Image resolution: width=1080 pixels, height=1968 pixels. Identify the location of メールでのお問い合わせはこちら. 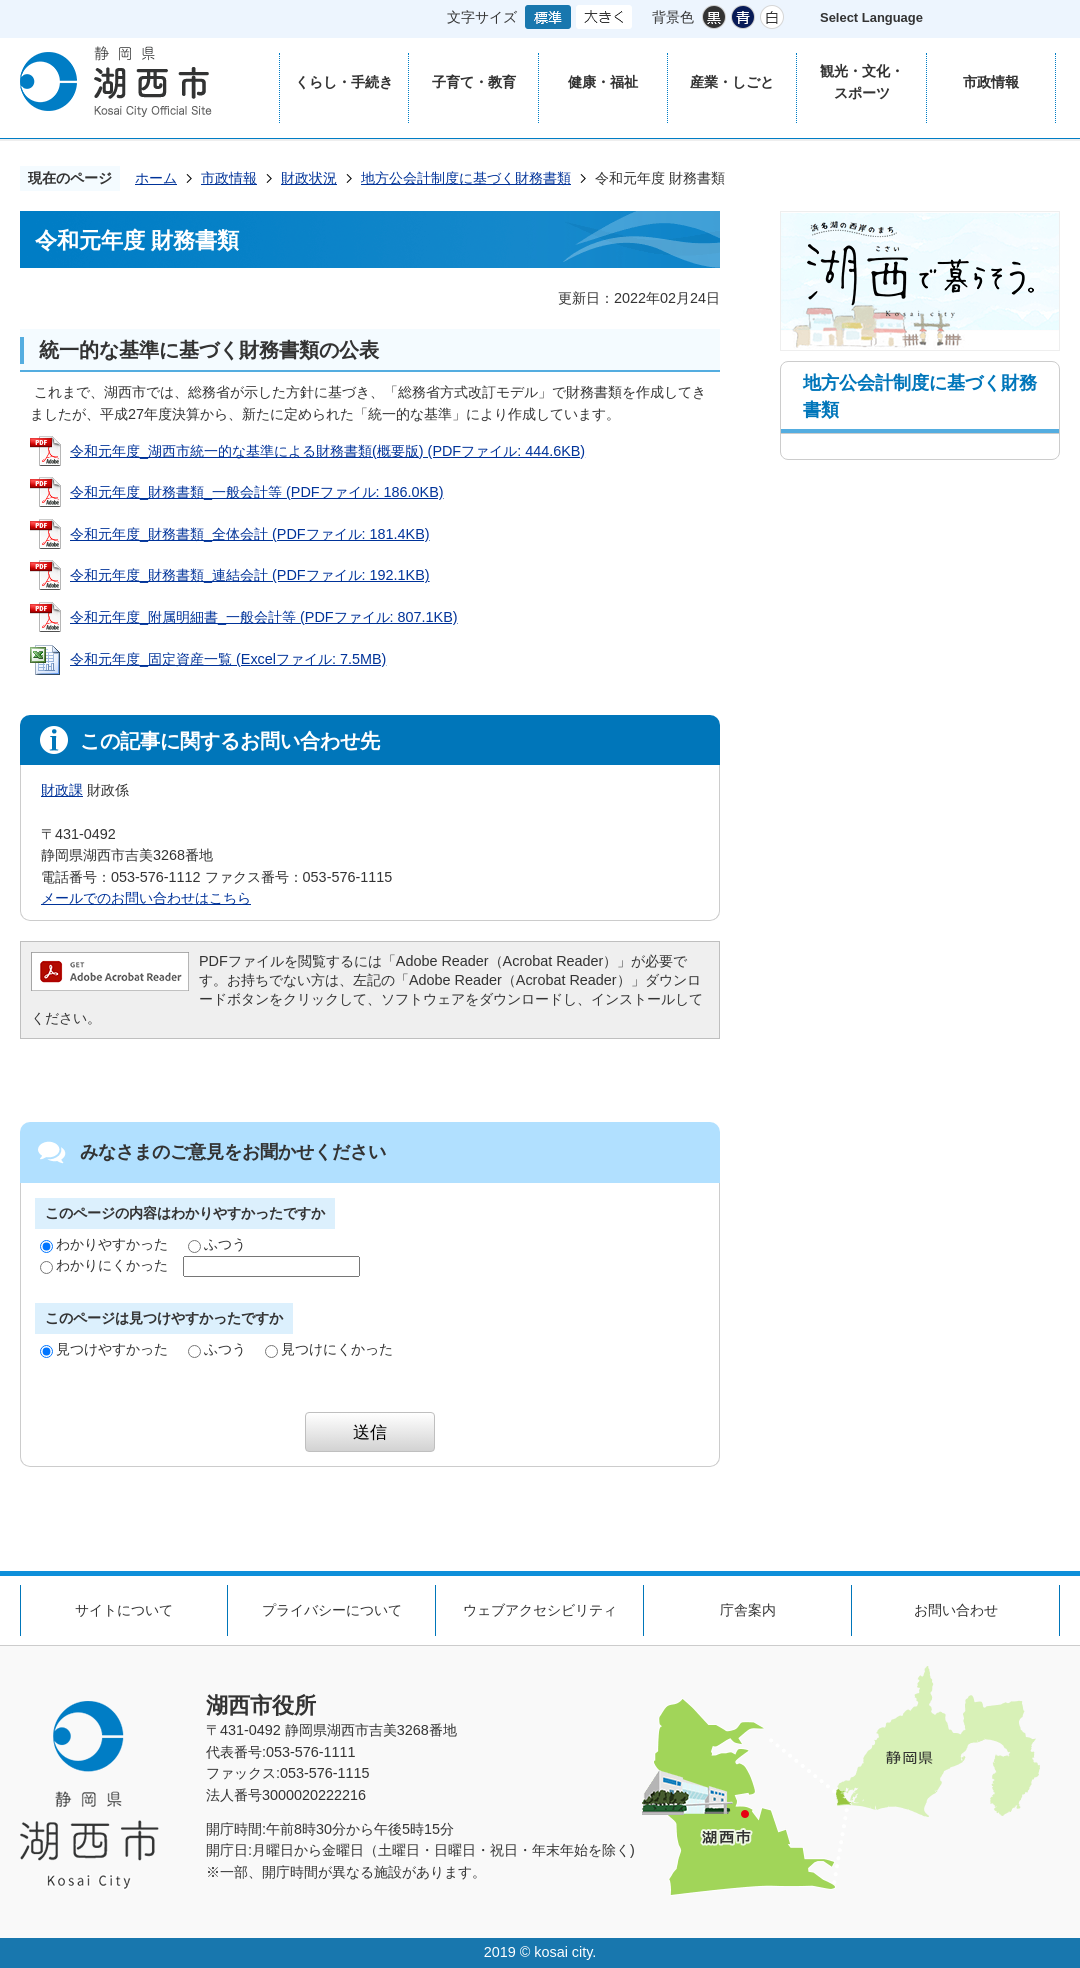
(146, 898).